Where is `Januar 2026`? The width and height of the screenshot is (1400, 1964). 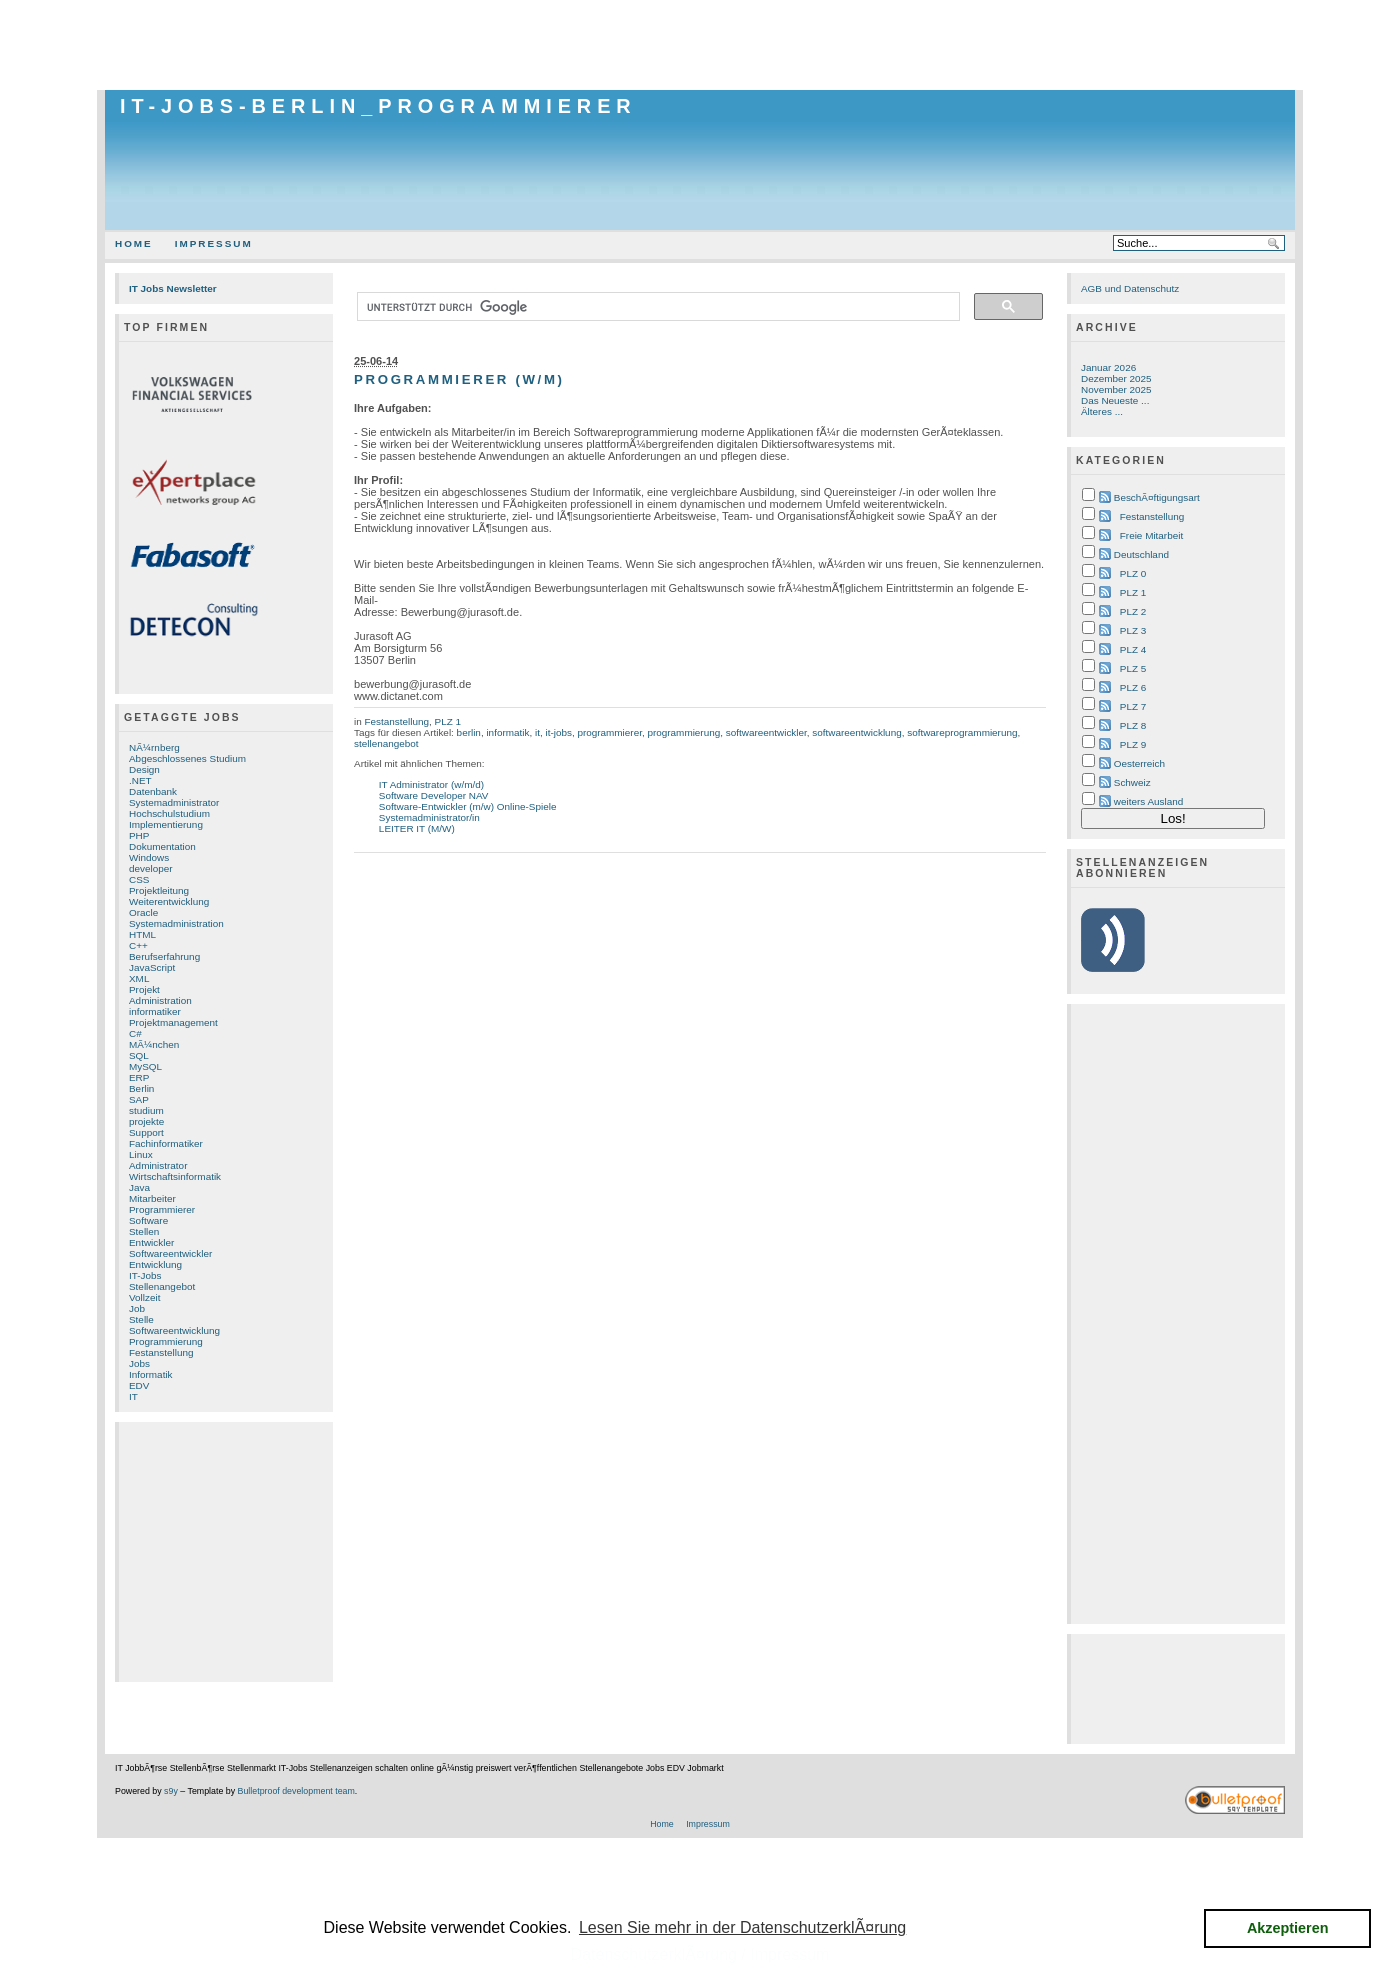 Januar 2026 is located at coordinates (1108, 367).